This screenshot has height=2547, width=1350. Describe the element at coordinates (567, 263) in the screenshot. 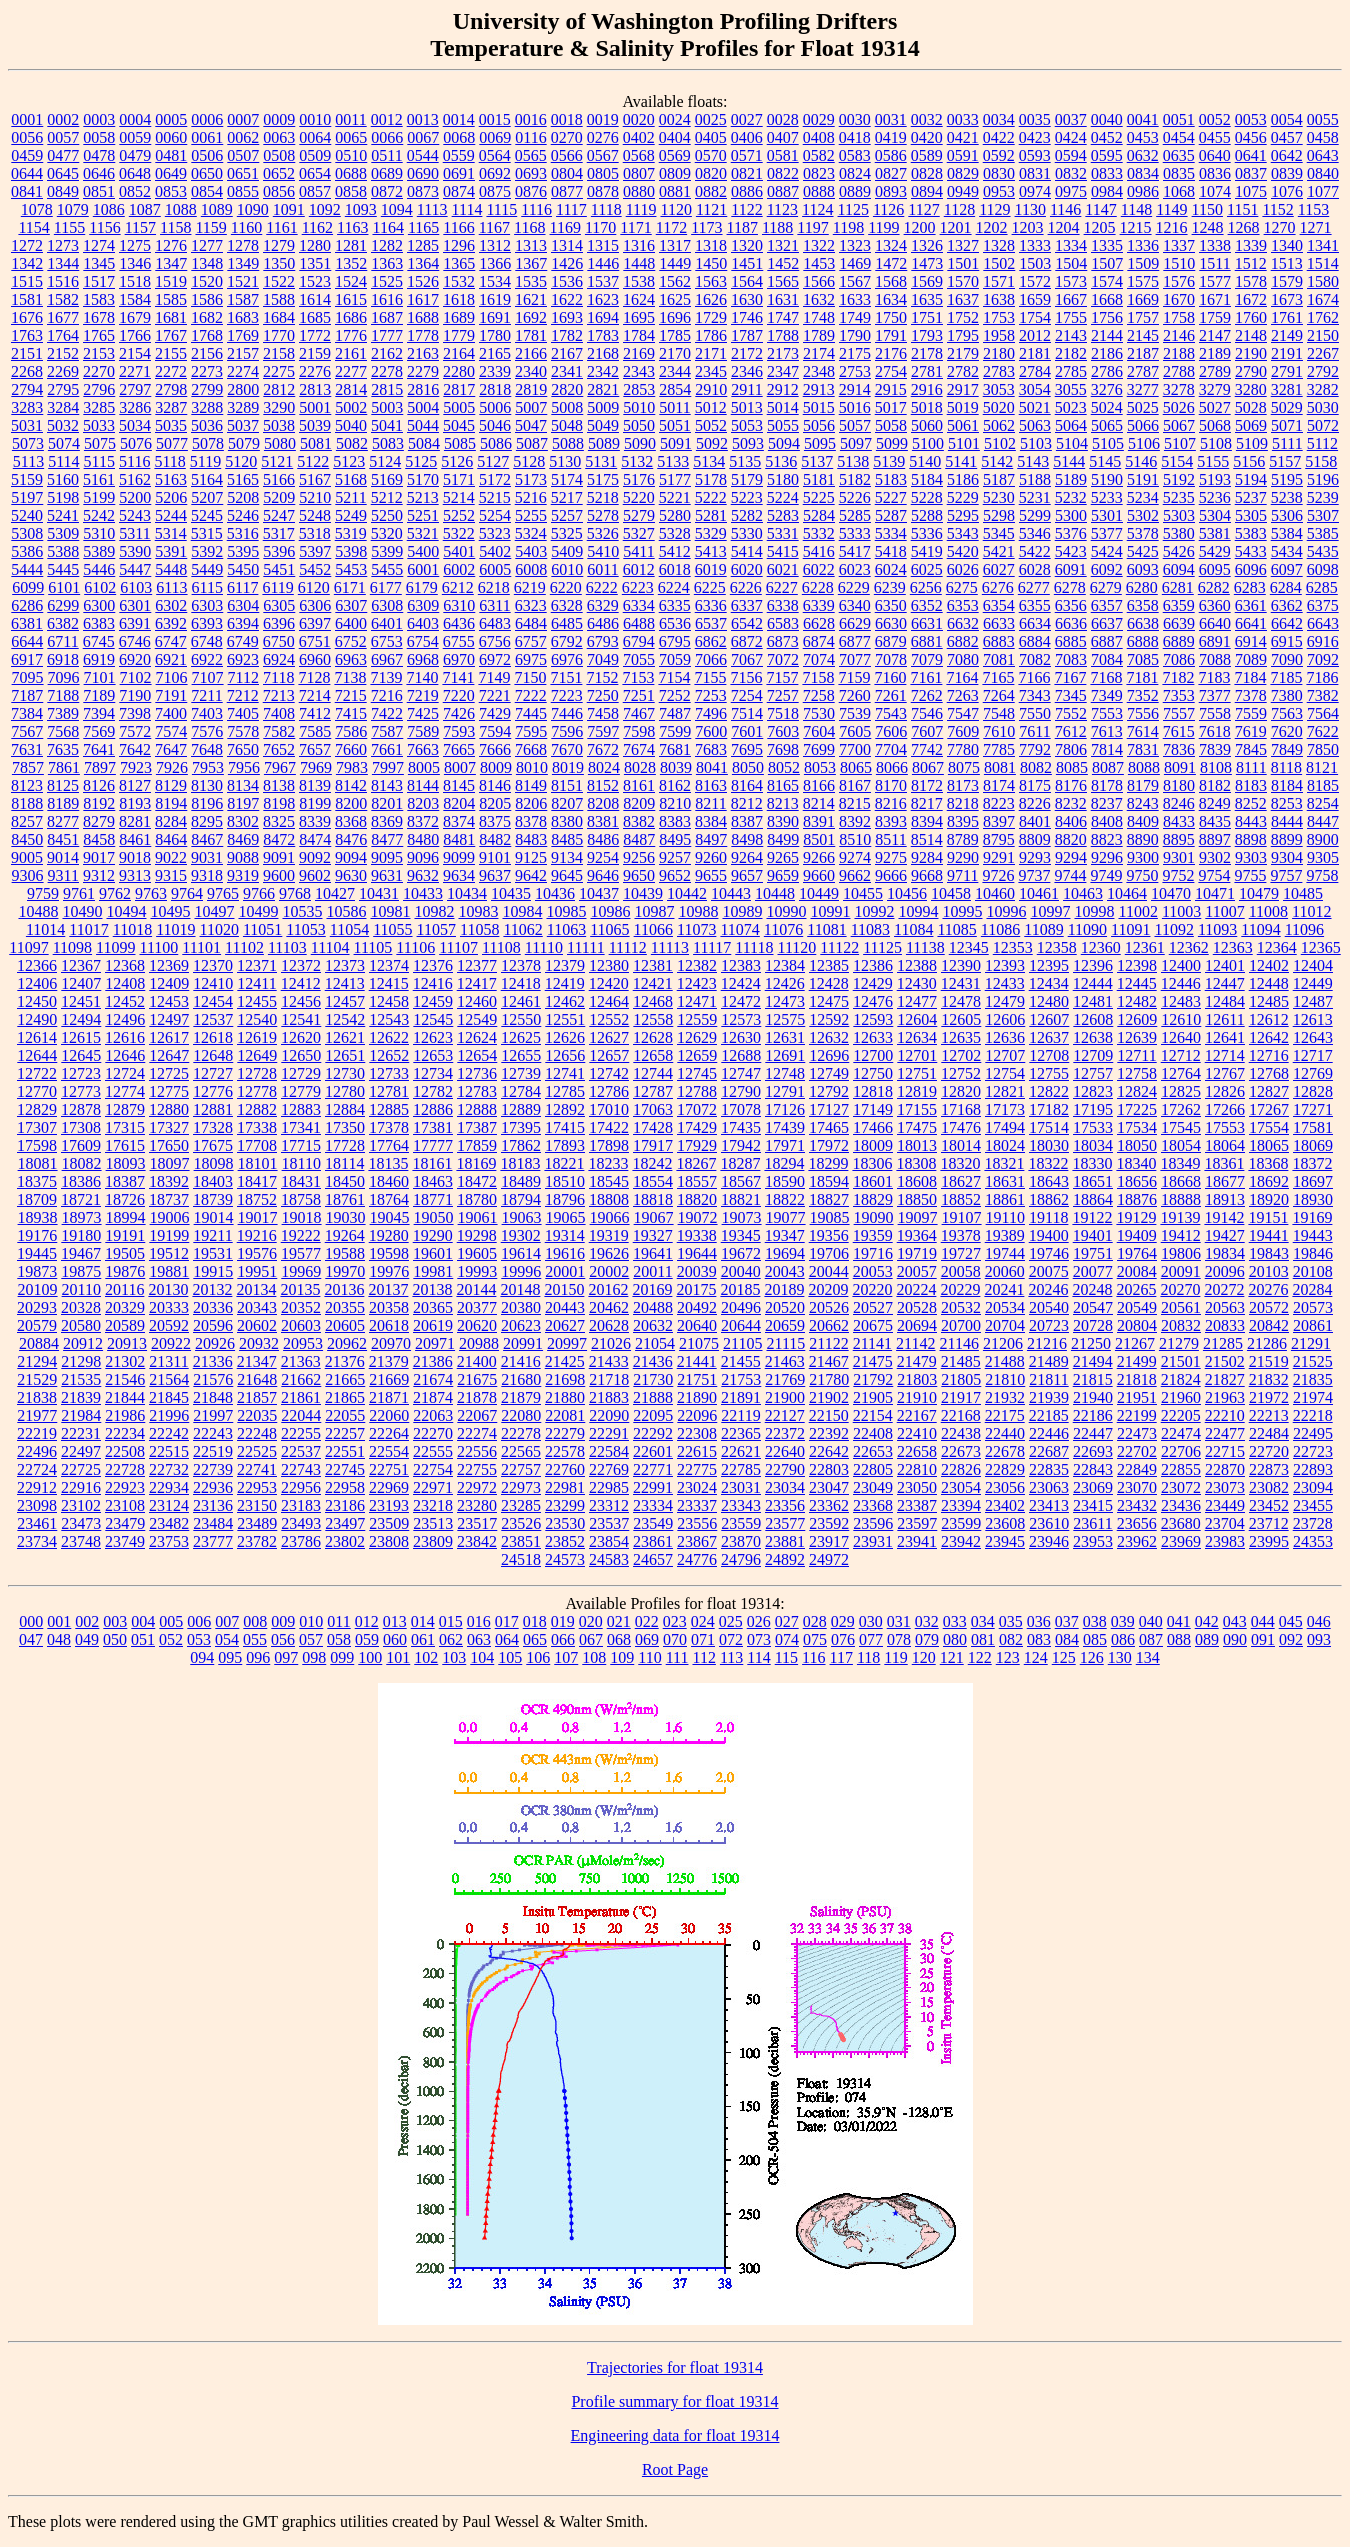

I see `1426` at that location.